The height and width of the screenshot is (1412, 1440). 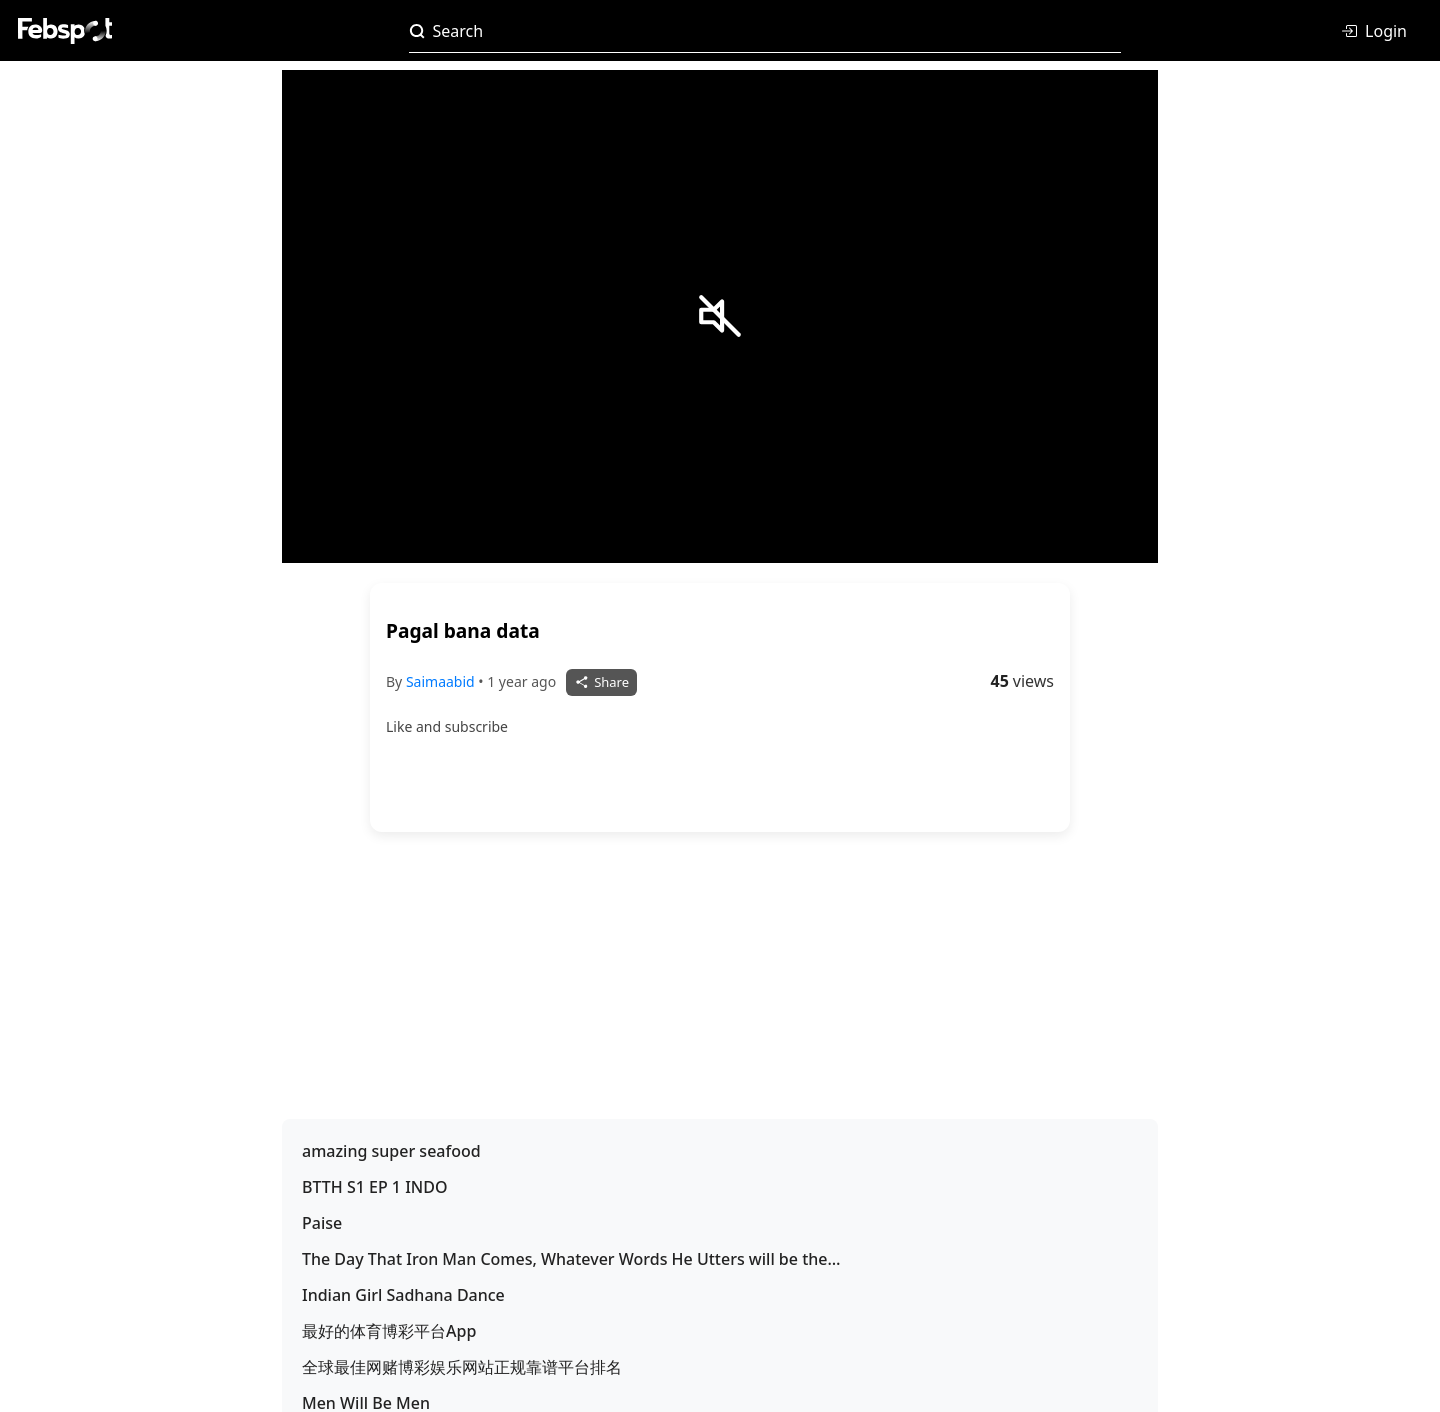 I want to click on BTTH S1 EP 1 INDO, so click(x=374, y=1187).